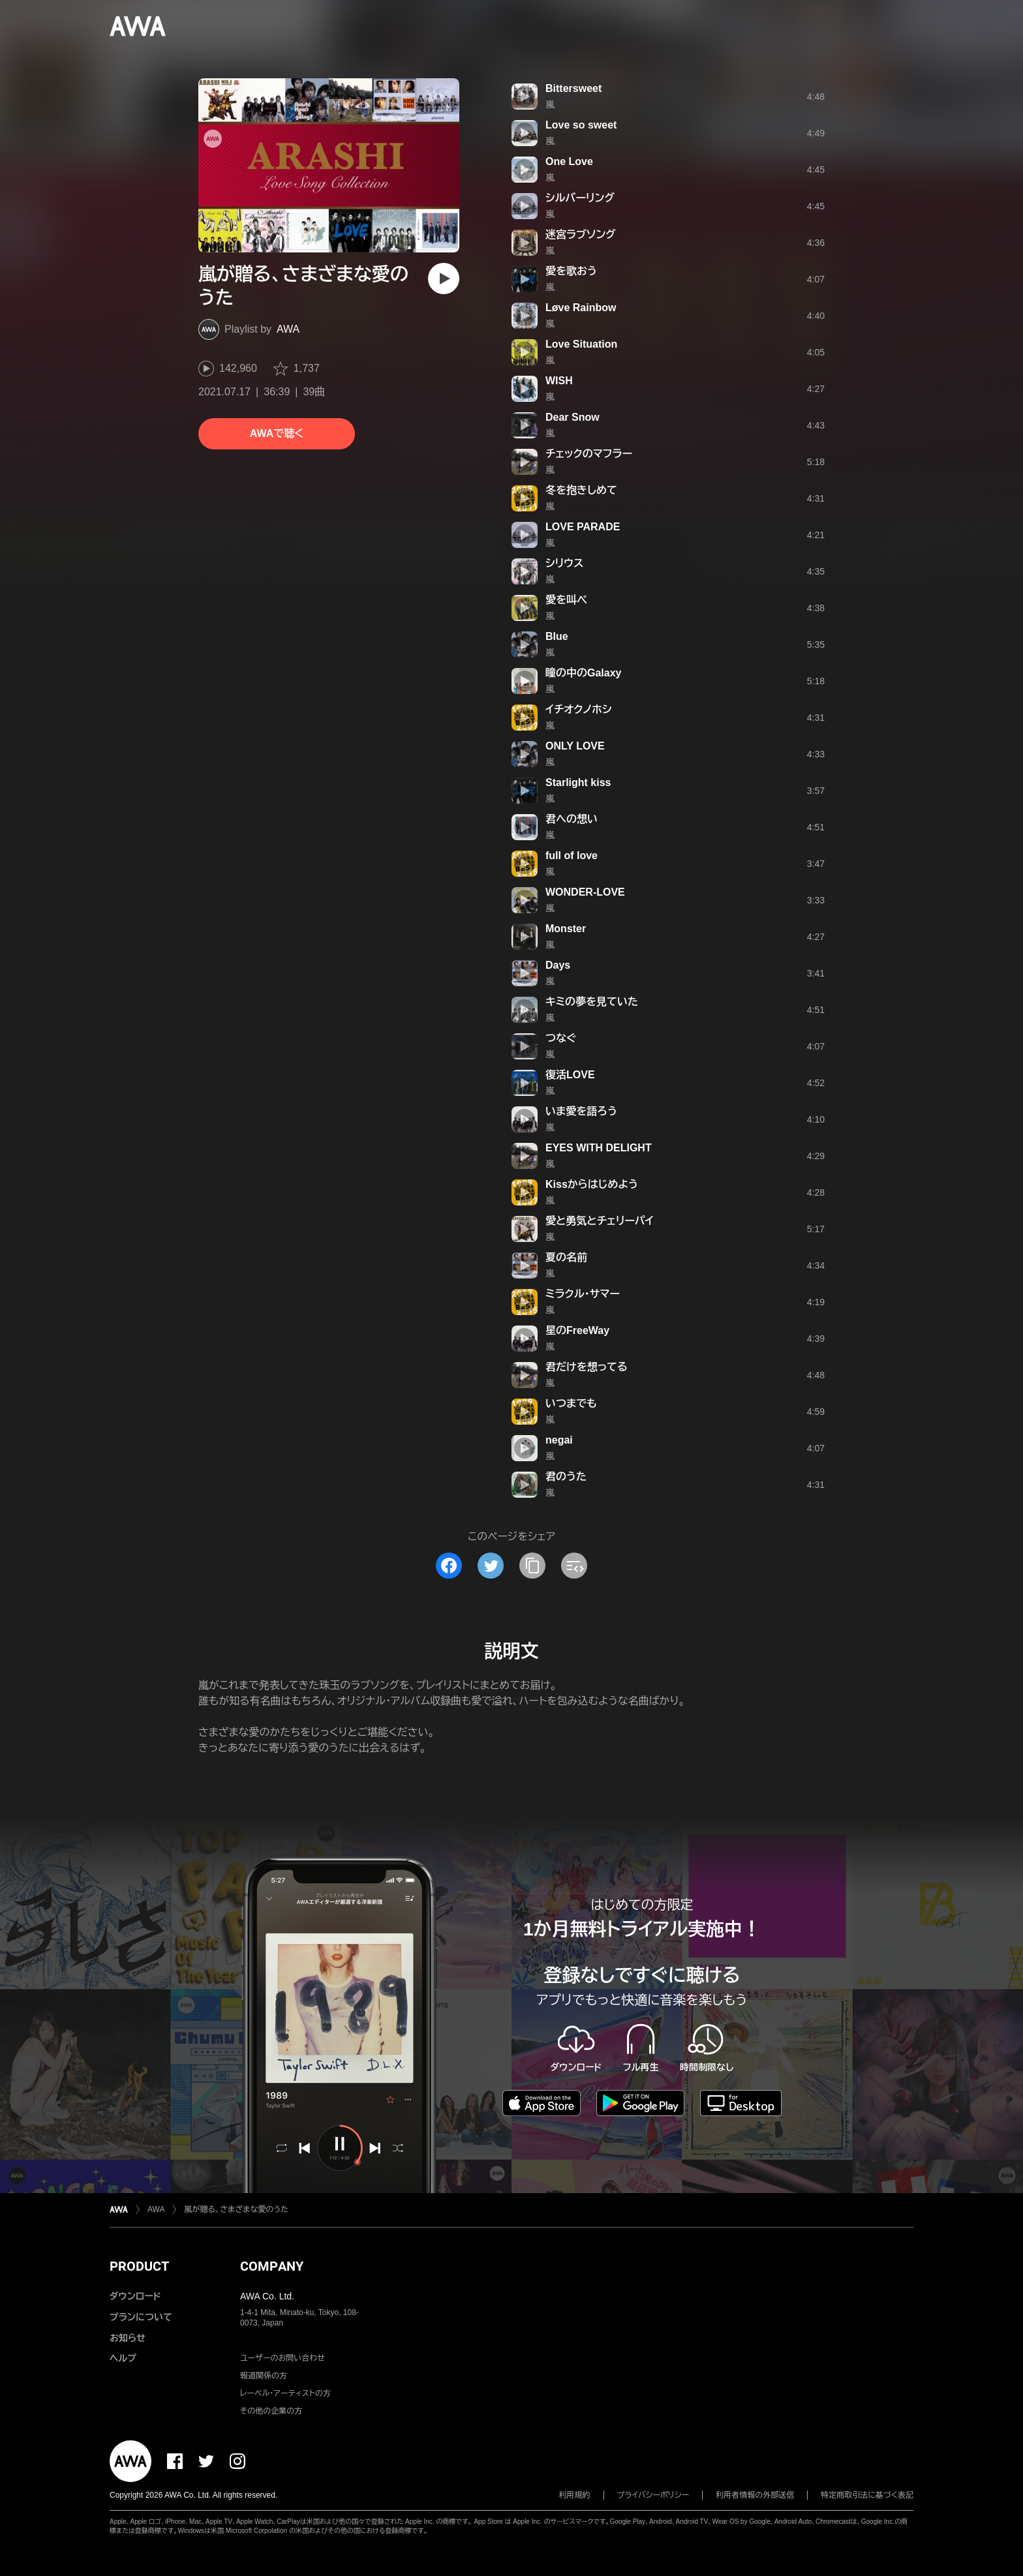  What do you see at coordinates (591, 1184) in the screenshot?
I see `Kissからはじめよう` at bounding box center [591, 1184].